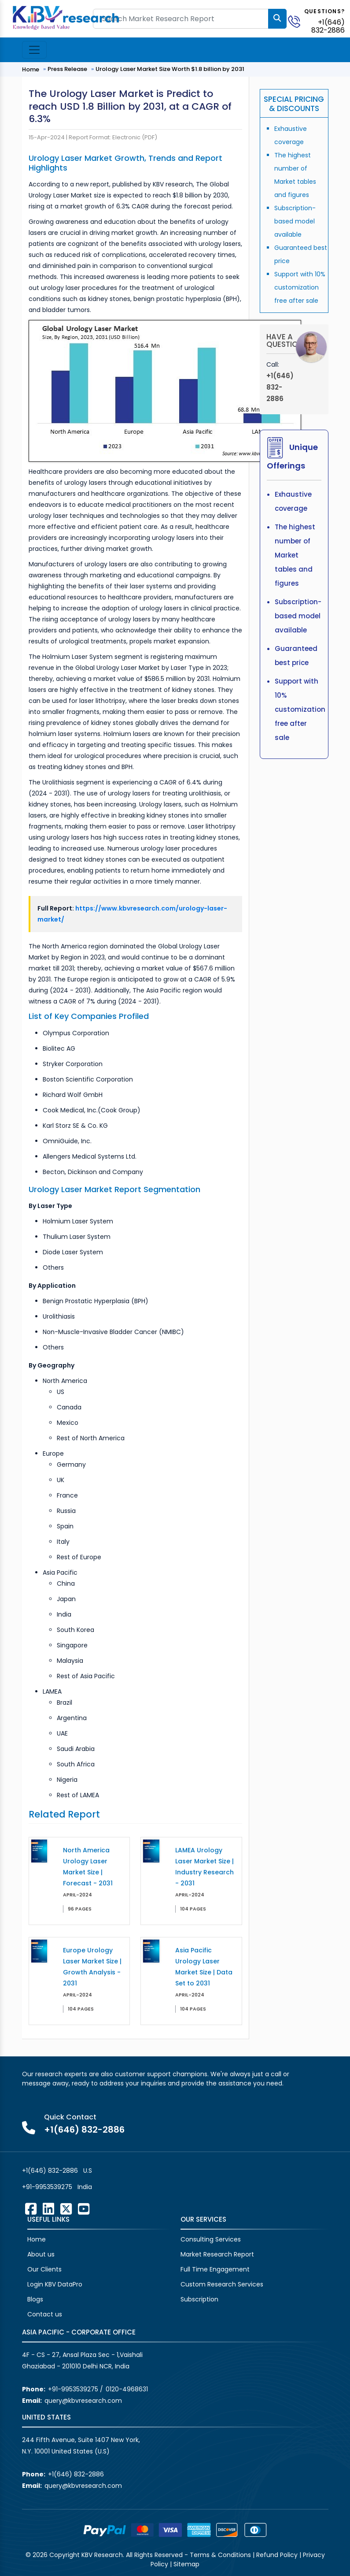  What do you see at coordinates (127, 2389) in the screenshot?
I see `0120-4968631` at bounding box center [127, 2389].